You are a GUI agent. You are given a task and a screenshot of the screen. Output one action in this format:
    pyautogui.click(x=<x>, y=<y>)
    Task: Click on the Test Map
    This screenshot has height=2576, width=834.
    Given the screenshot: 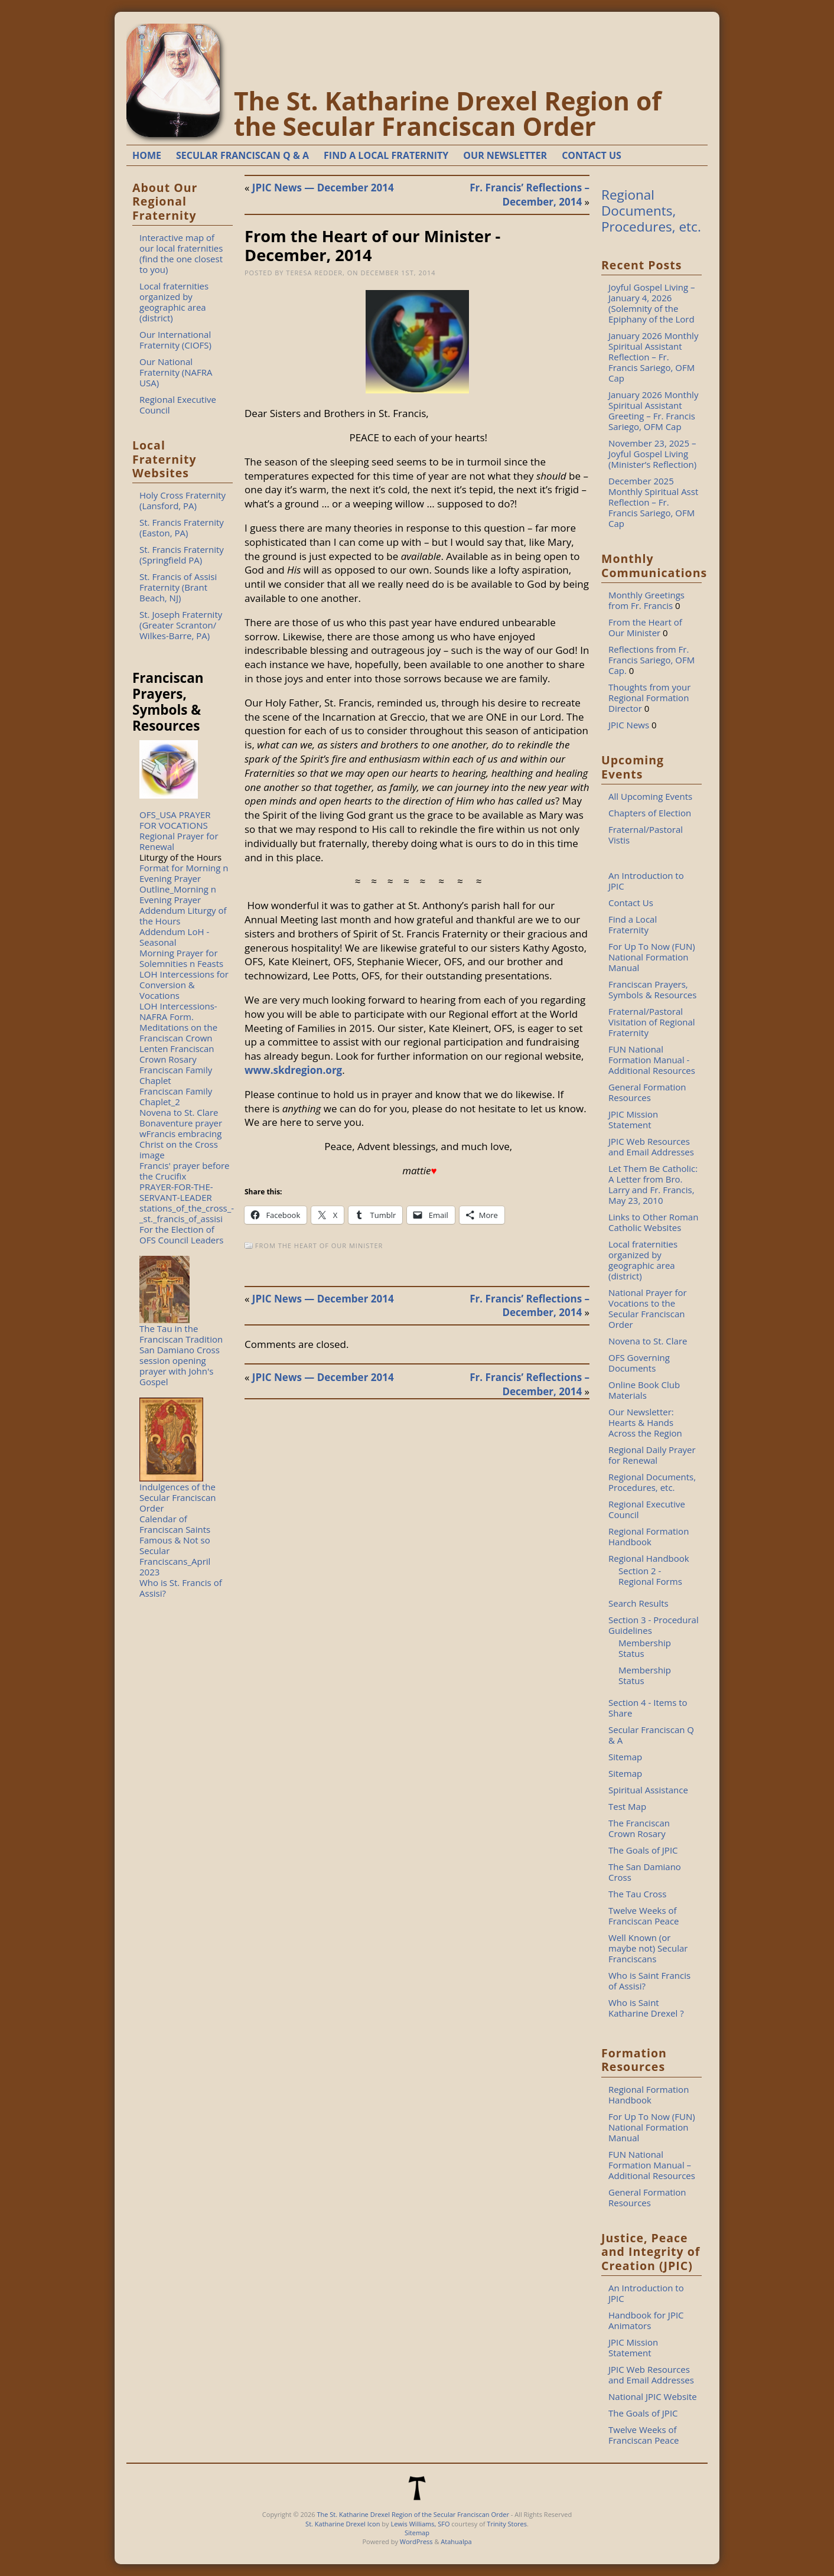 What is the action you would take?
    pyautogui.click(x=627, y=1806)
    